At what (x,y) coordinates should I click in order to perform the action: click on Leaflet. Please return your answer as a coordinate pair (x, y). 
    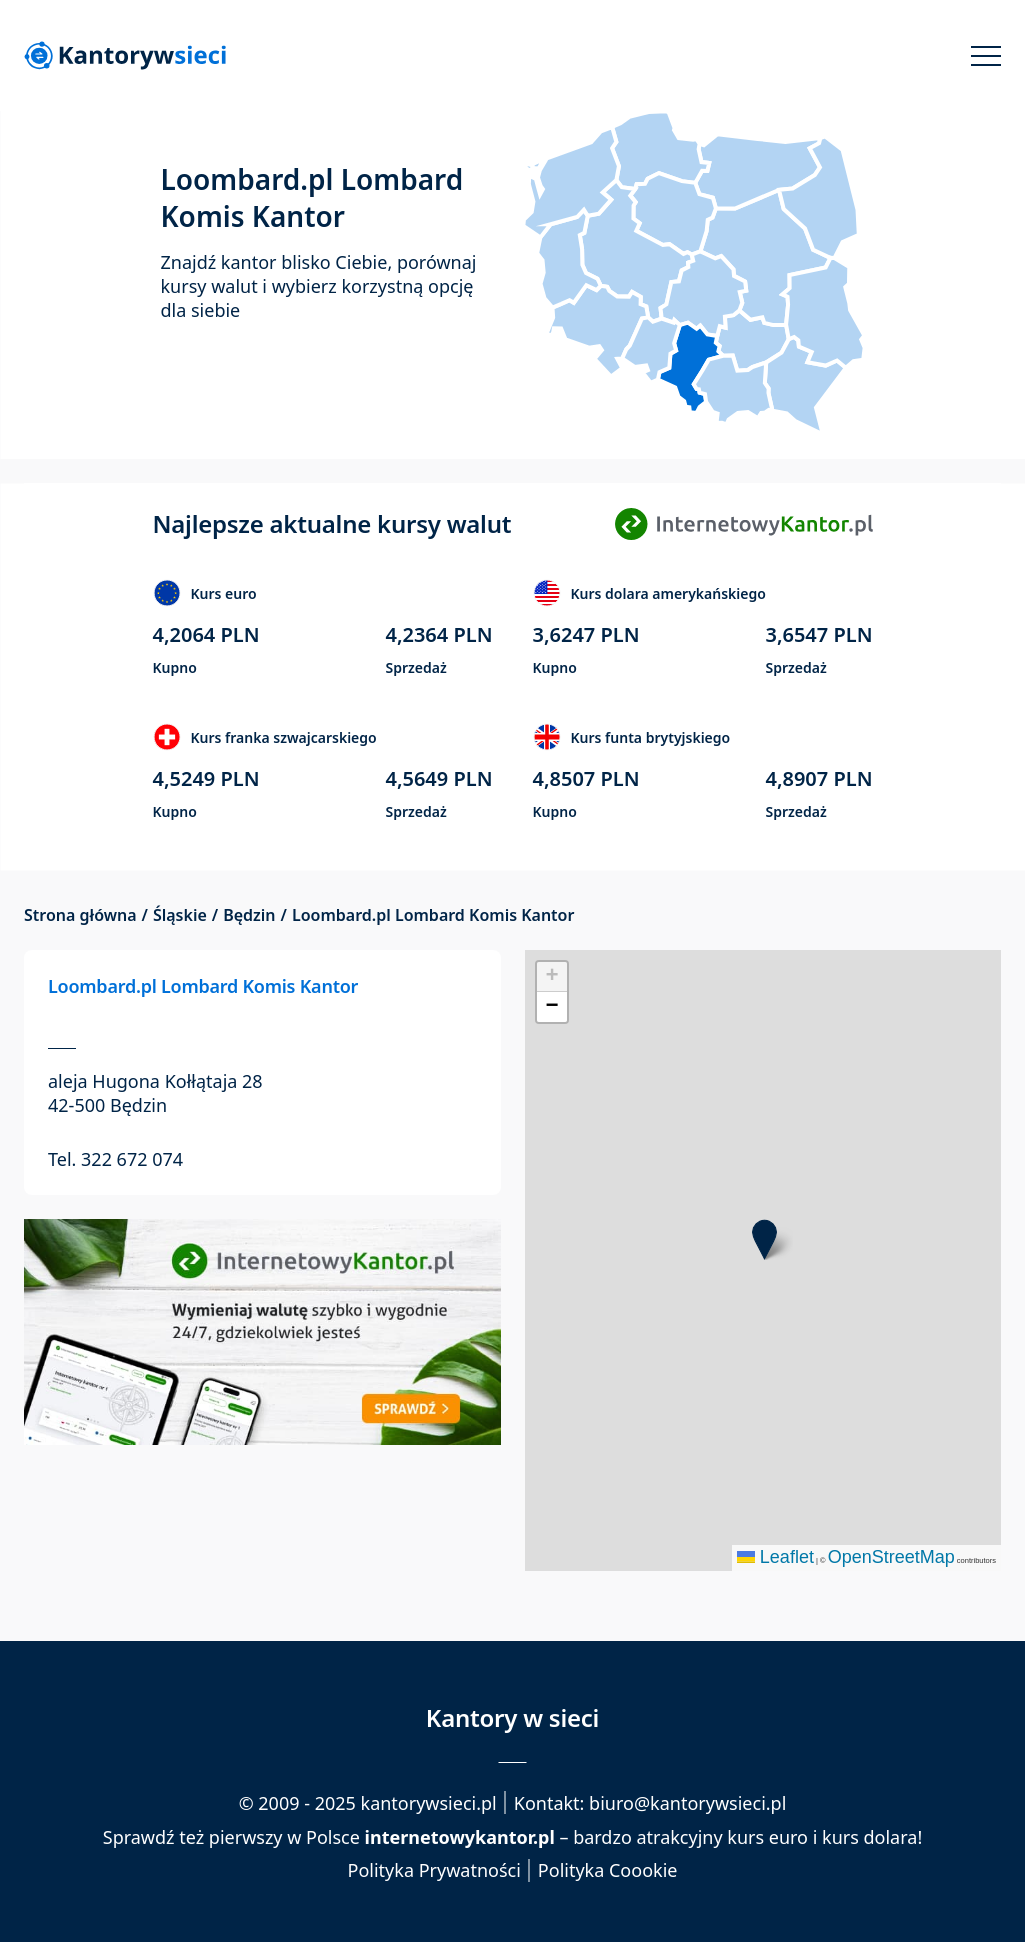
    Looking at the image, I should click on (775, 1557).